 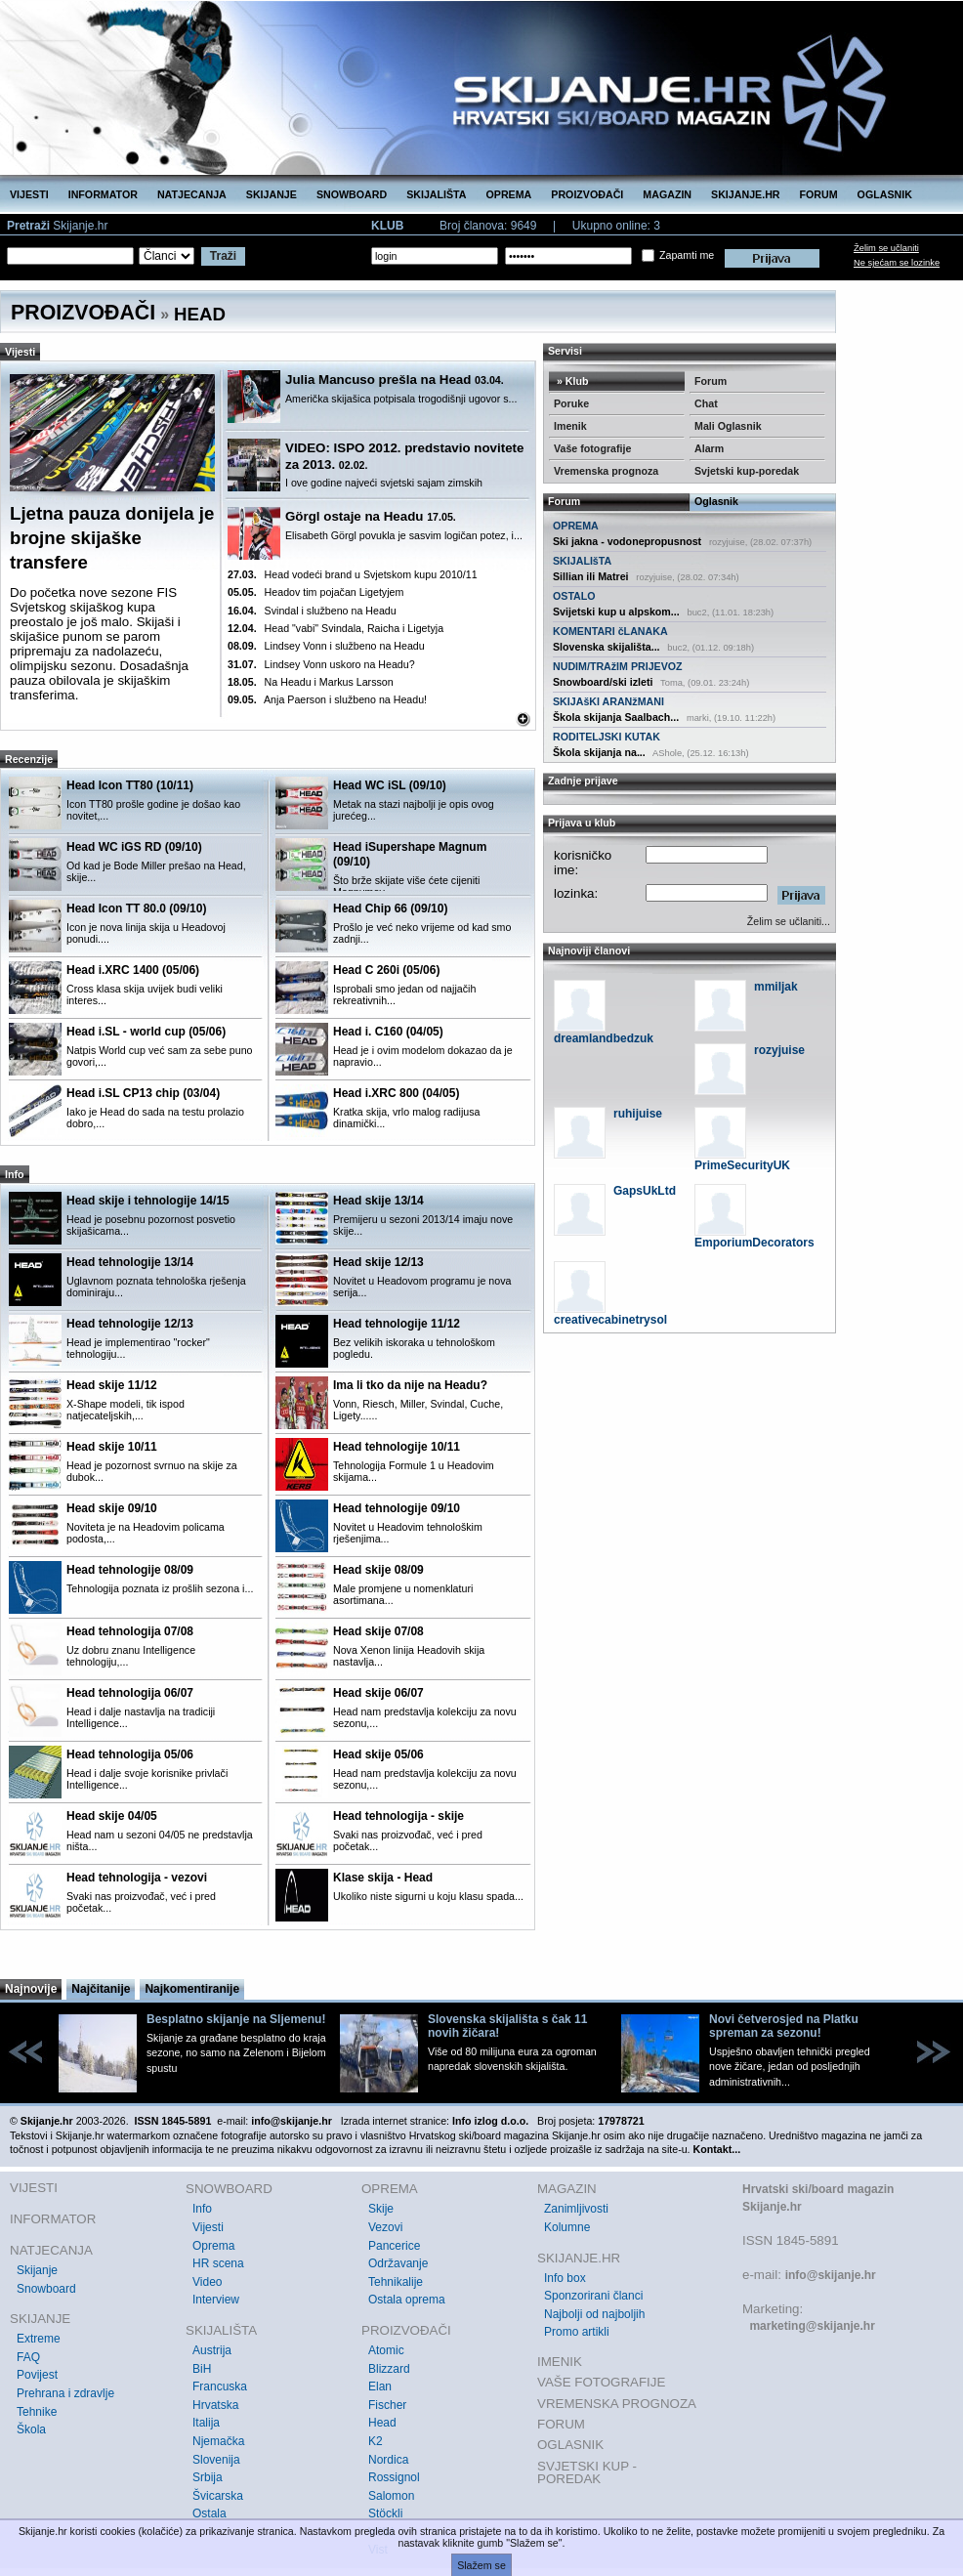 I want to click on Görgl ostaje na Headu, so click(x=370, y=516).